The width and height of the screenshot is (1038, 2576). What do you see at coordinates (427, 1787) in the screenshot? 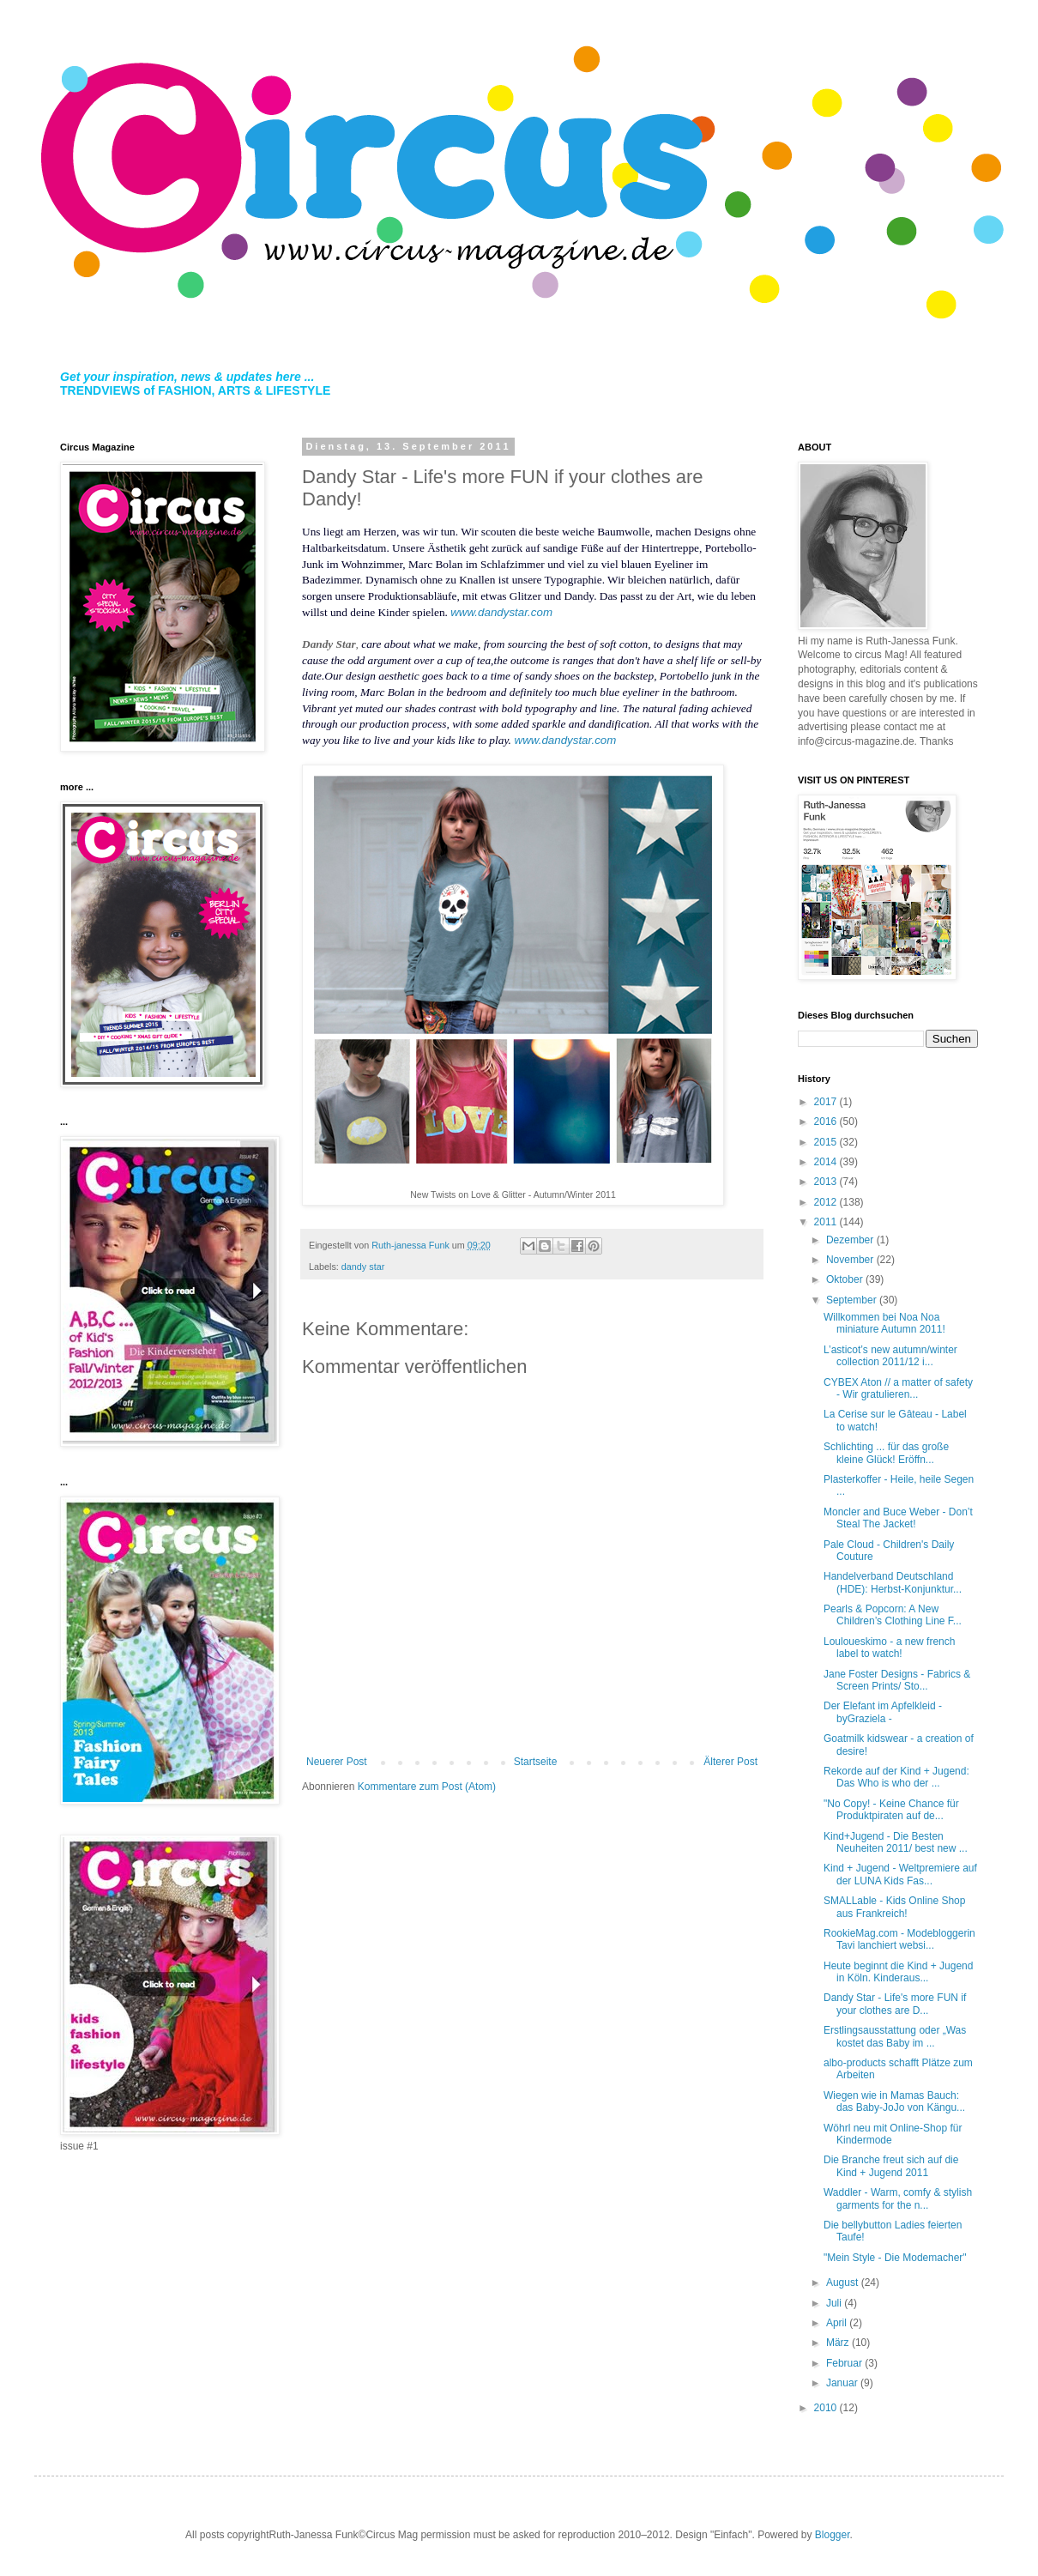
I see `Kommentare zum Post (Atom)` at bounding box center [427, 1787].